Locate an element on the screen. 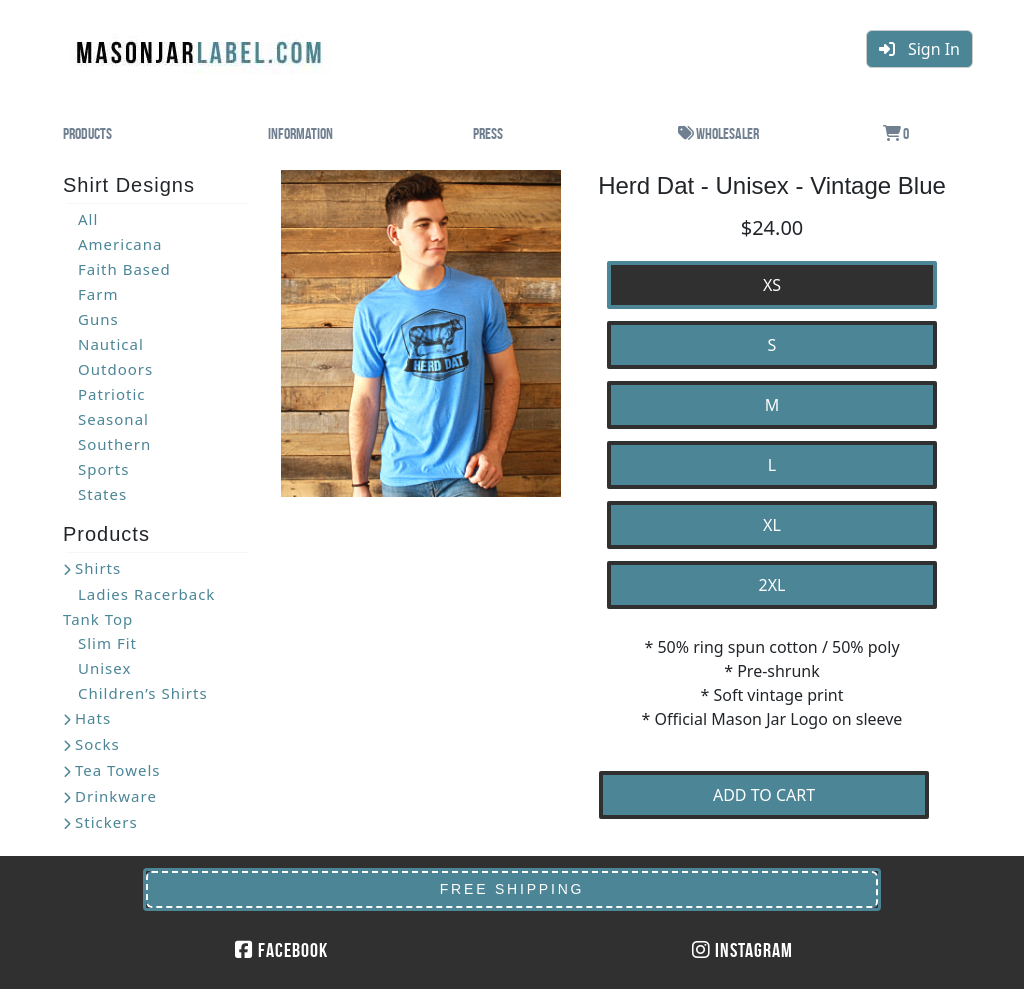  Children’s Shirts is located at coordinates (143, 693).